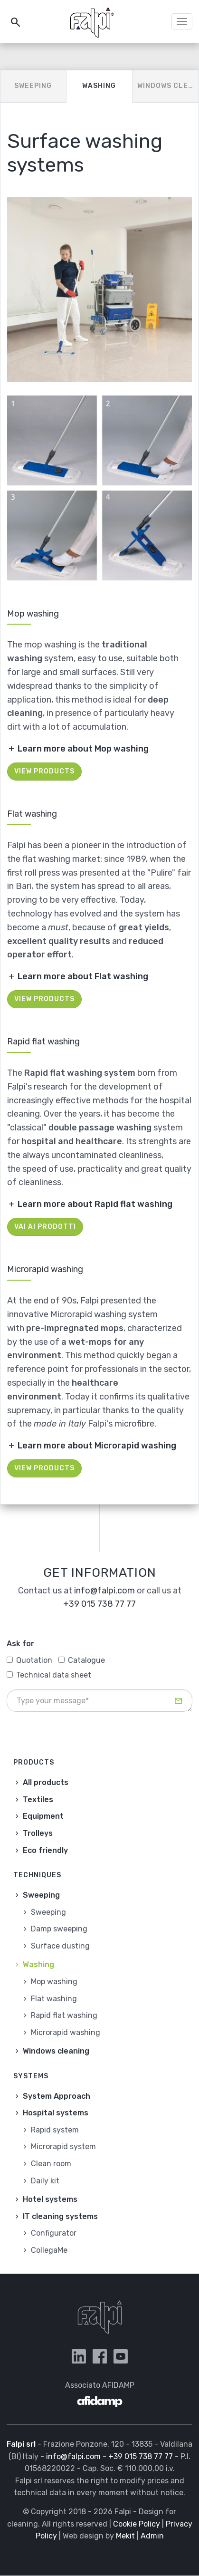  What do you see at coordinates (136, 2523) in the screenshot?
I see `Cookie Policy` at bounding box center [136, 2523].